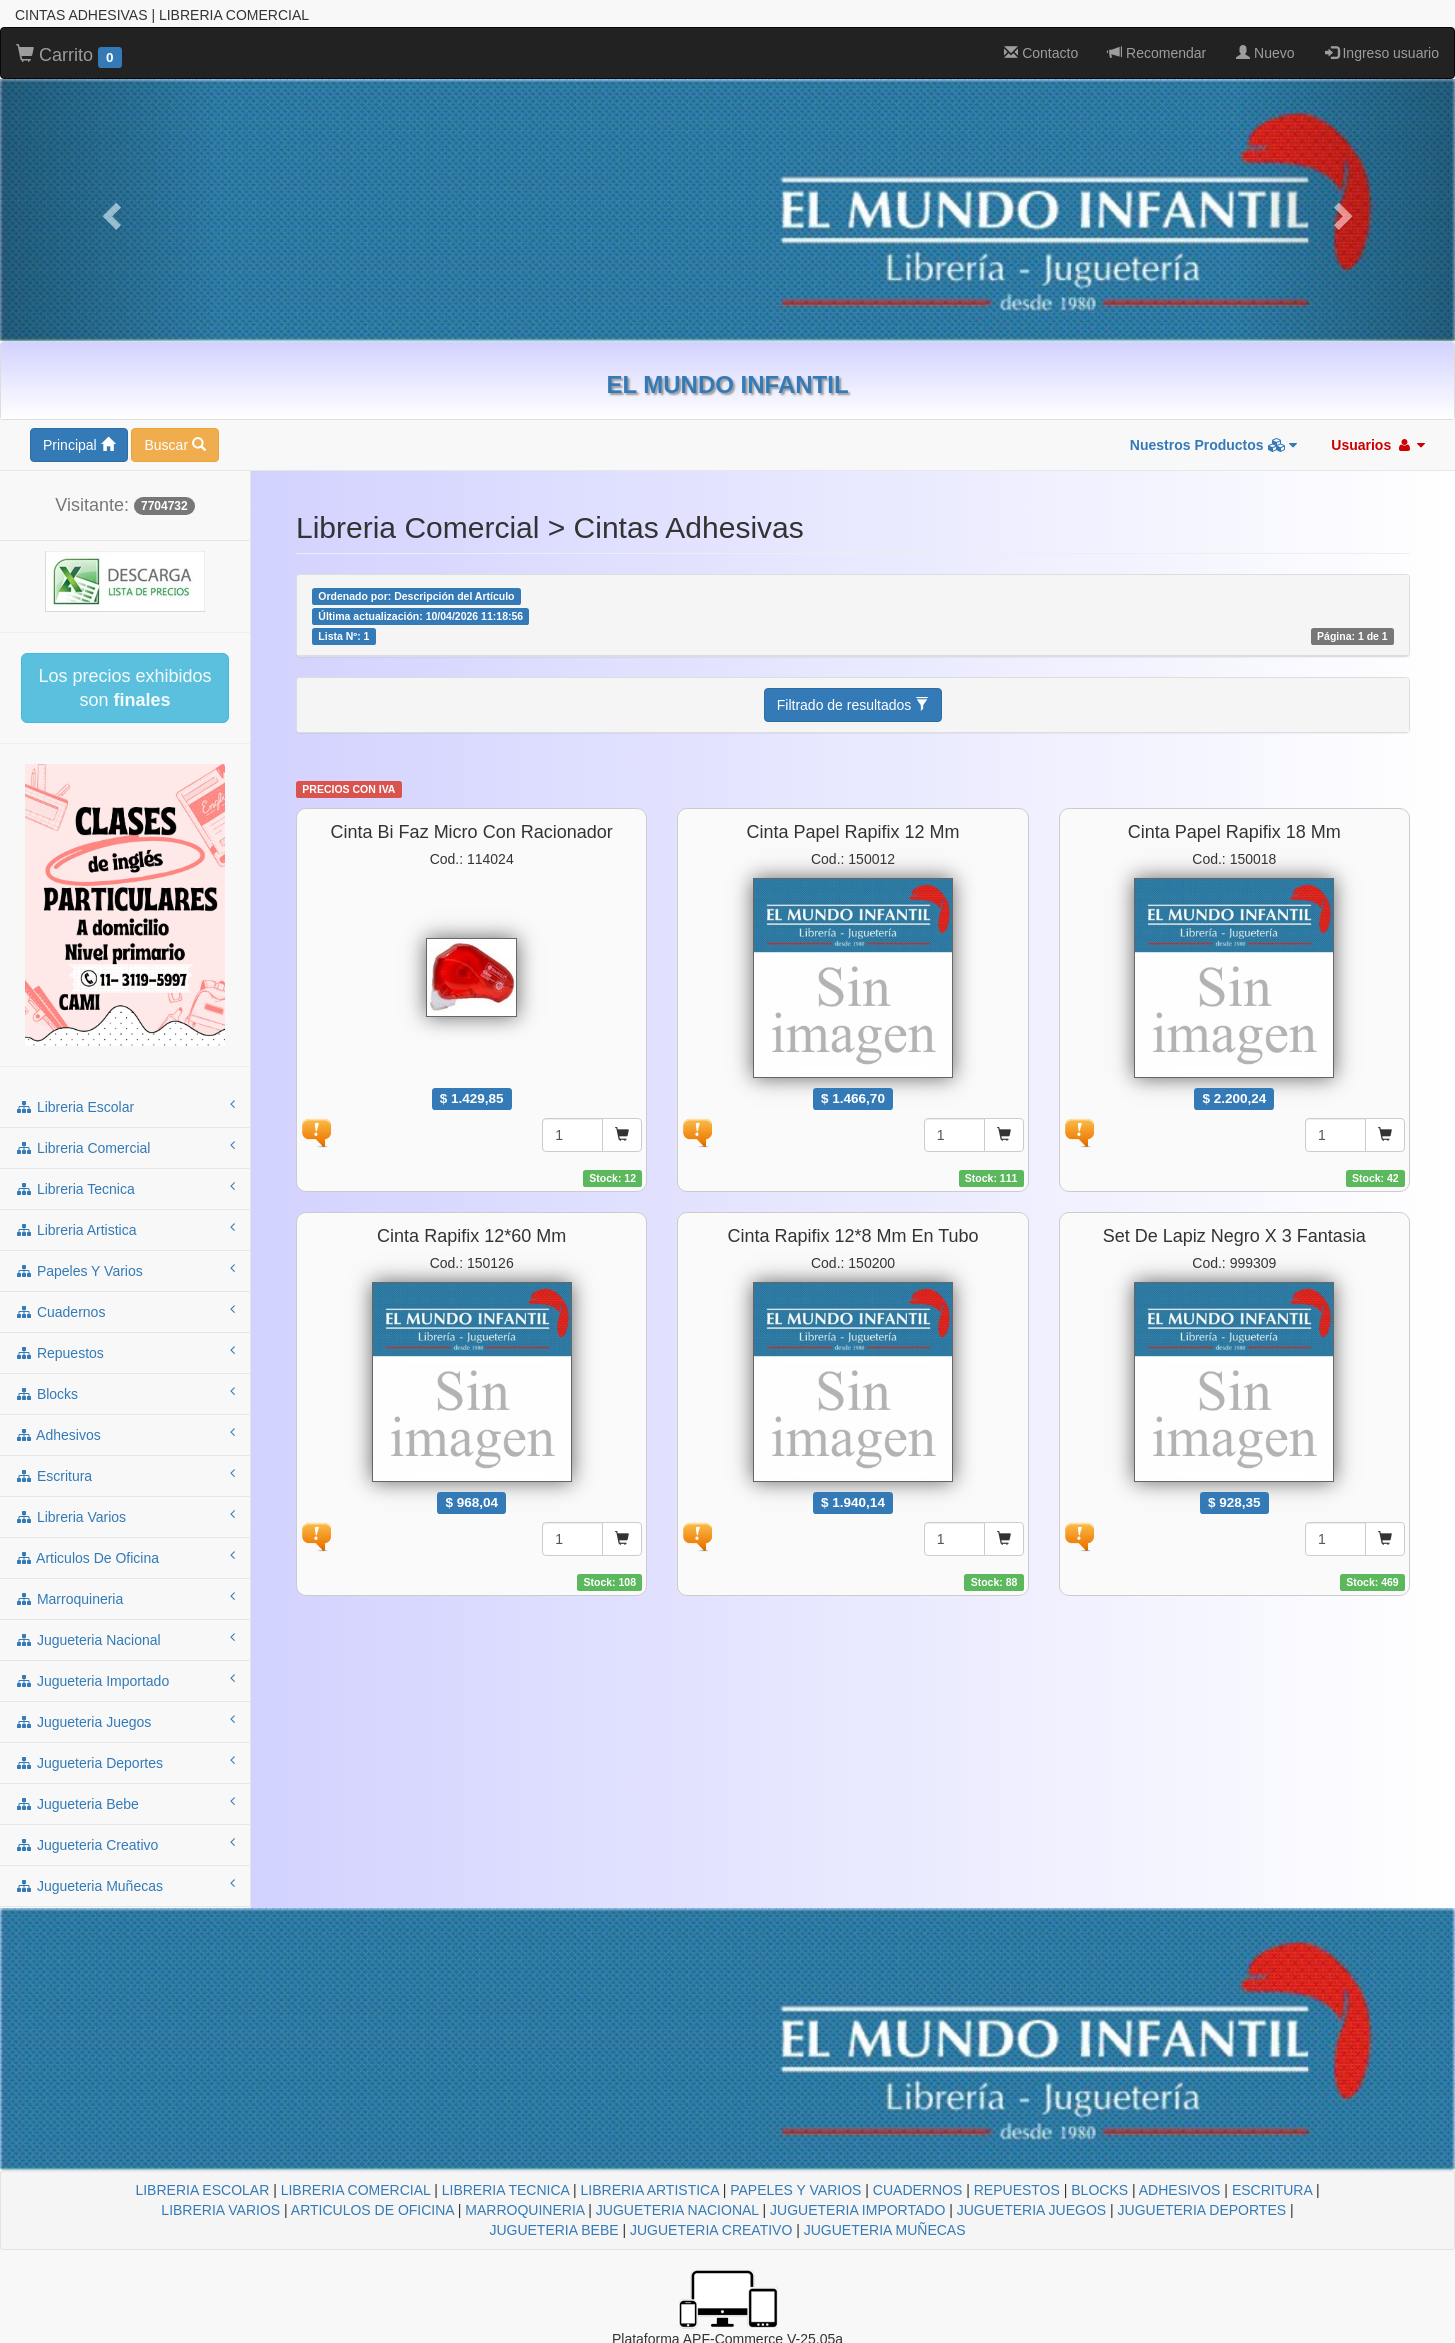 Image resolution: width=1455 pixels, height=2343 pixels. I want to click on repuestos, so click(125, 1352).